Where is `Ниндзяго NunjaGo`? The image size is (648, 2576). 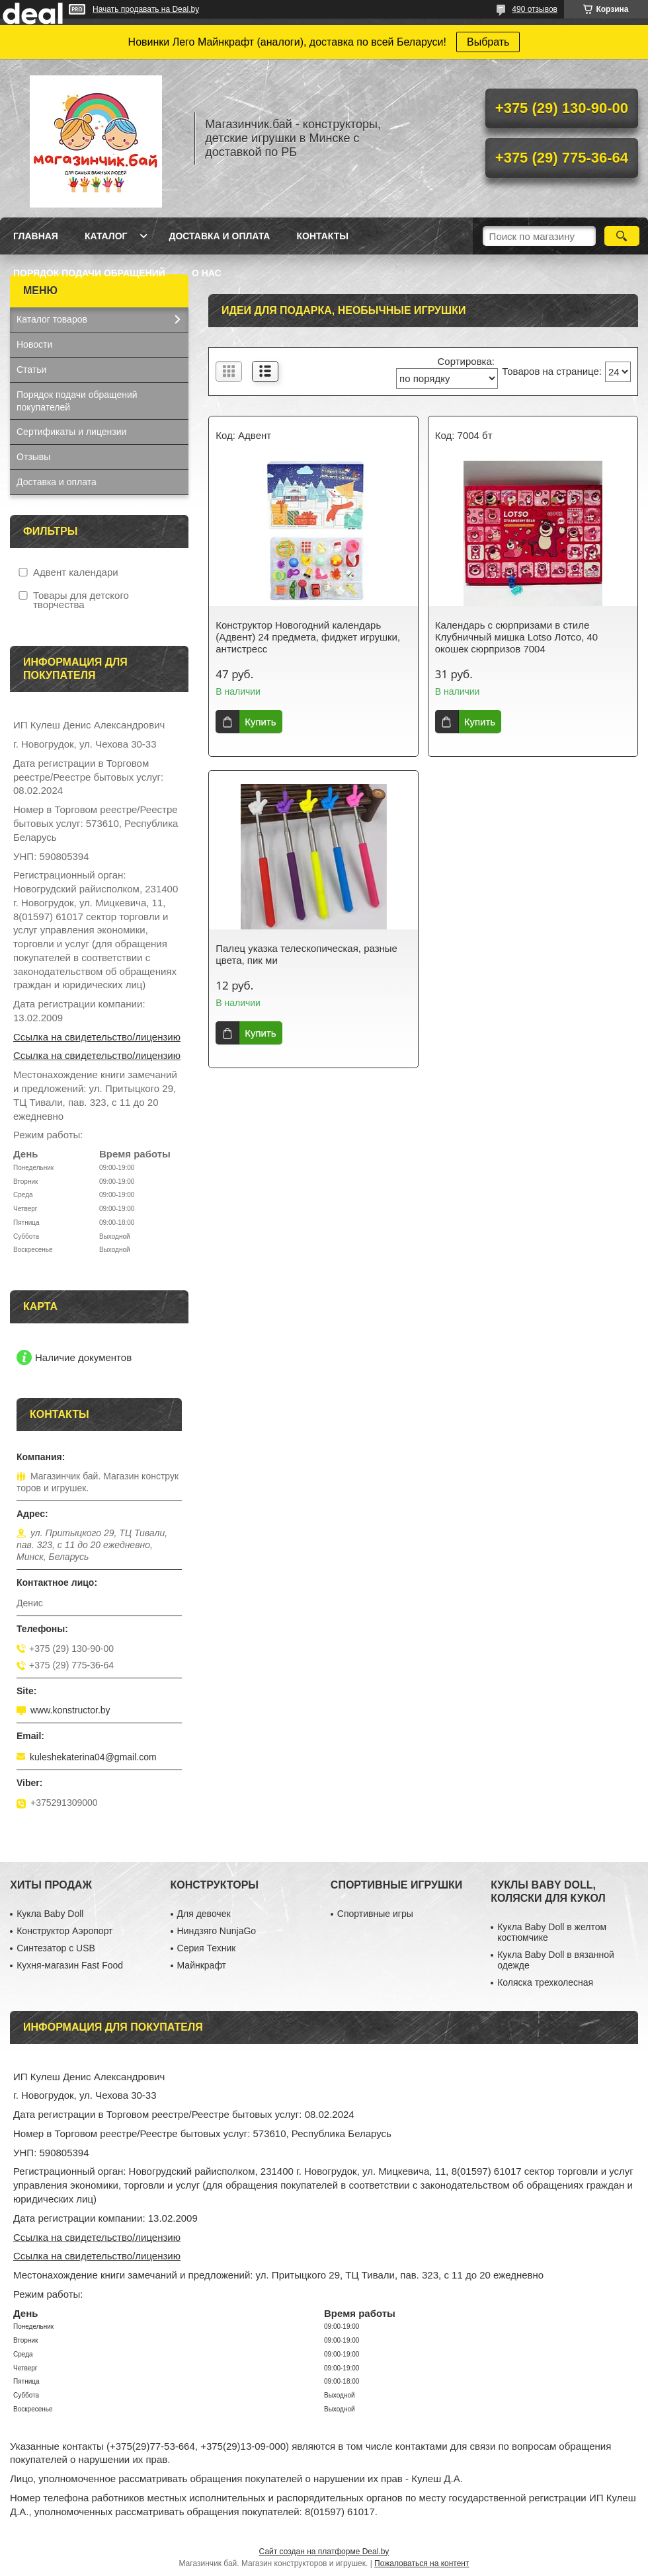 Ниндзяго NunjaGo is located at coordinates (217, 1931).